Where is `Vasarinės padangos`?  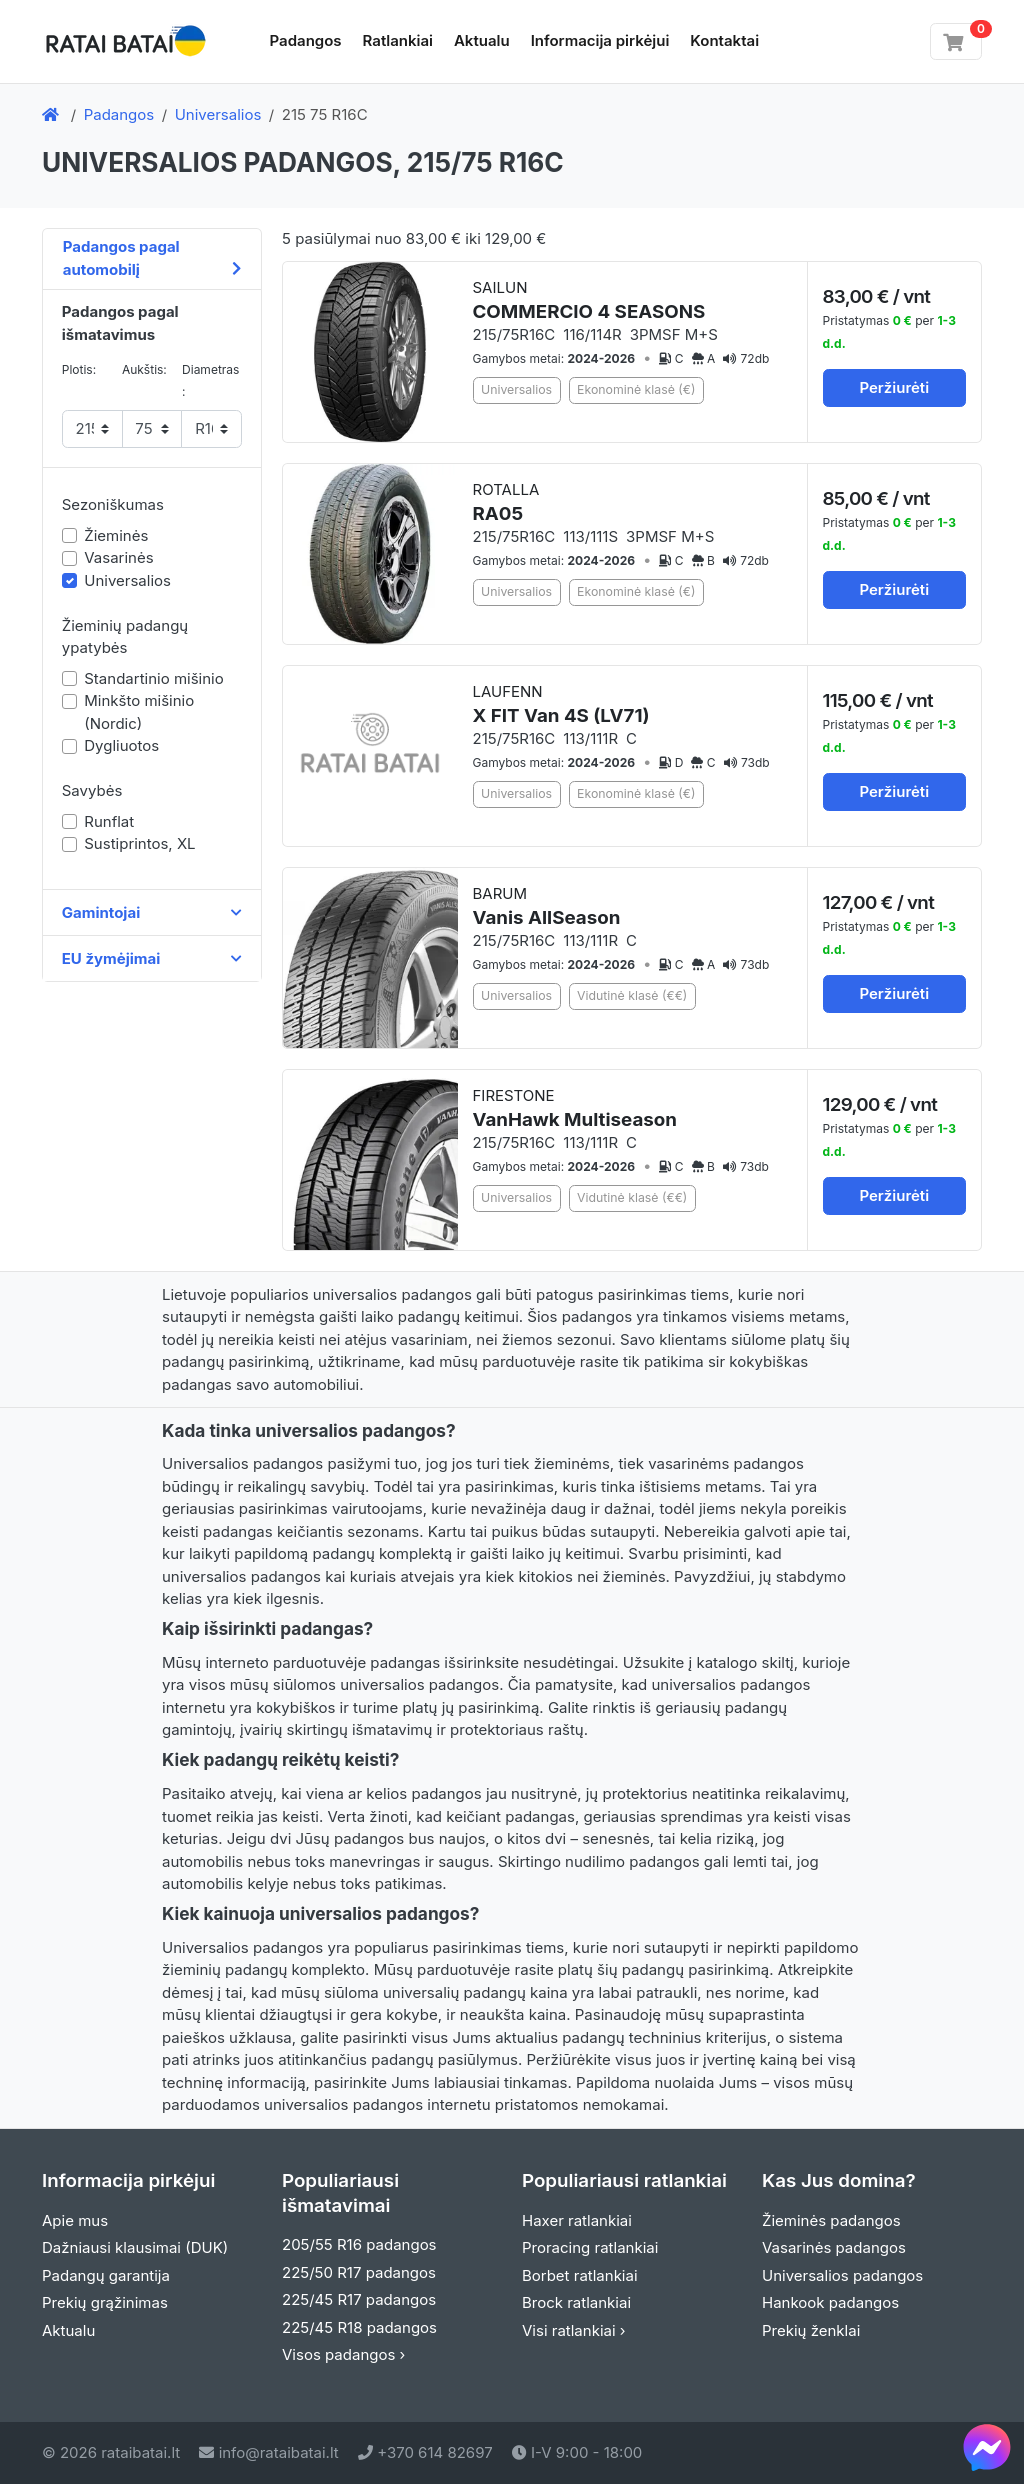
Vasarinės padangos is located at coordinates (834, 2247).